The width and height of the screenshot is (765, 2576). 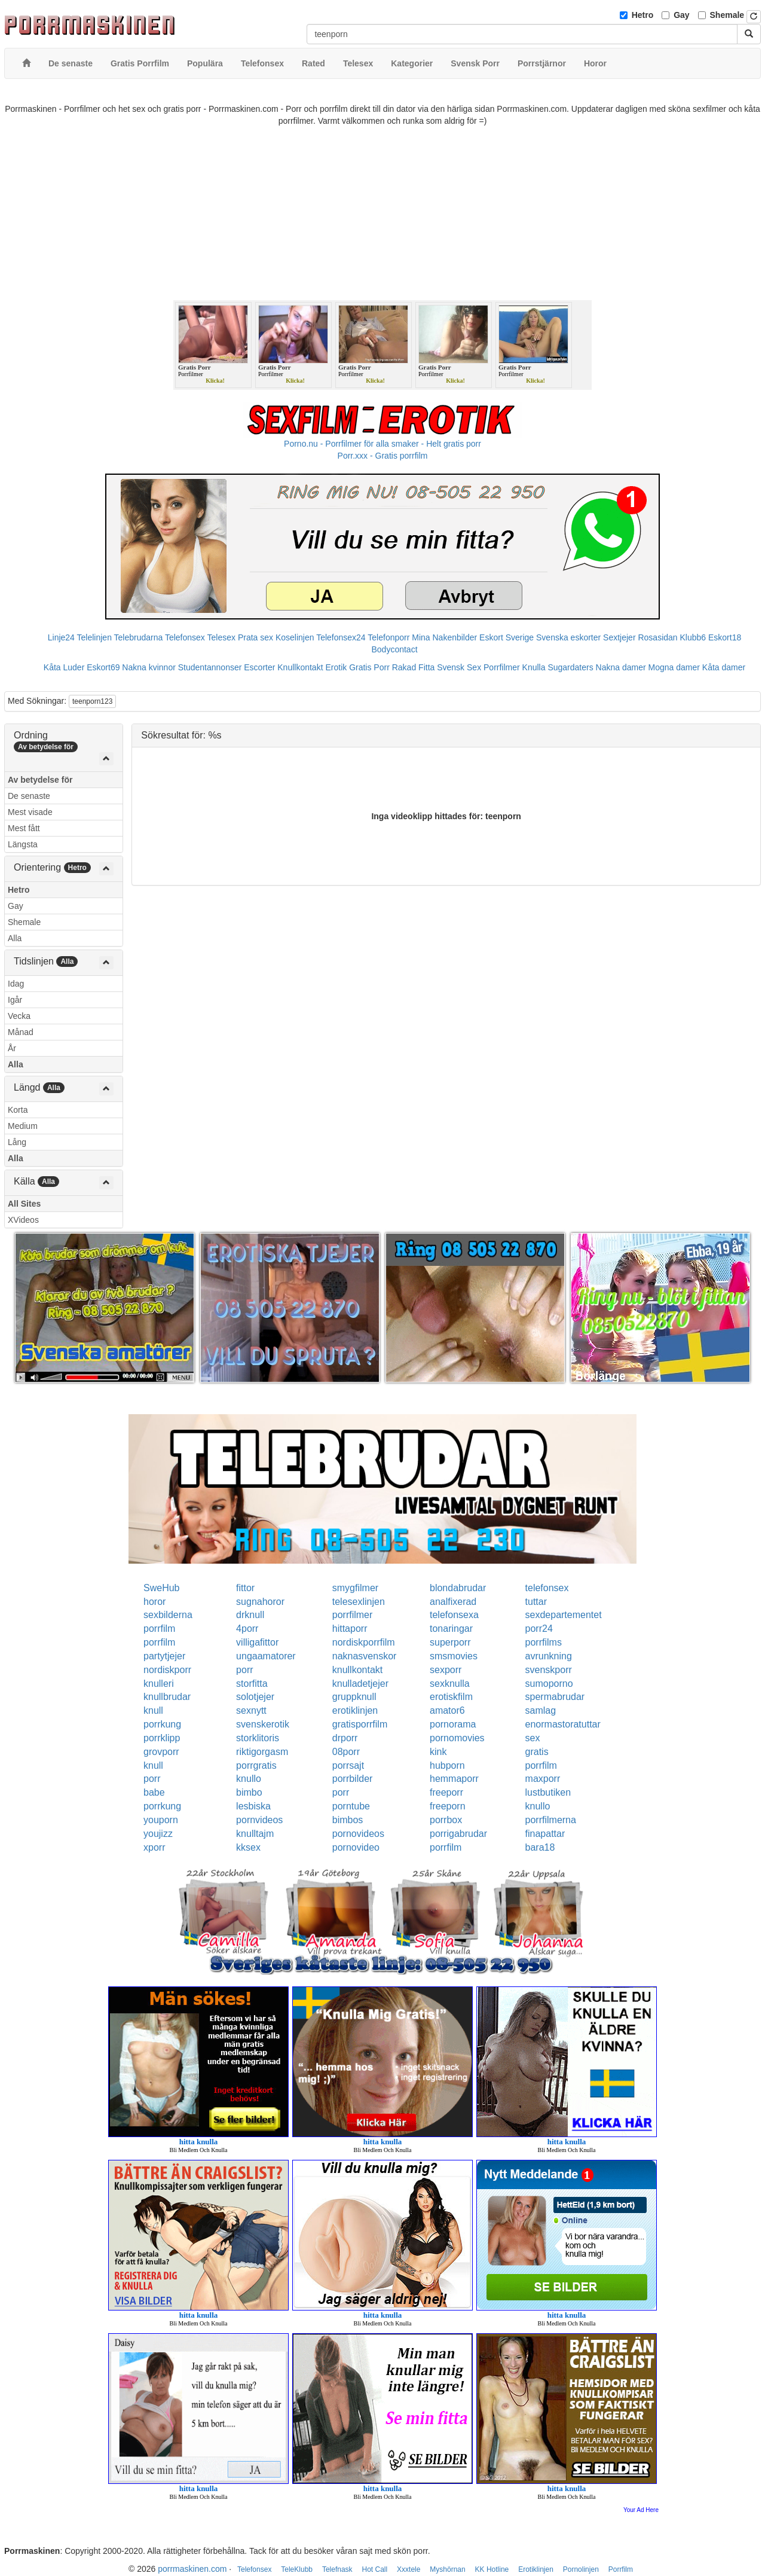 What do you see at coordinates (453, 1724) in the screenshot?
I see `pornorama` at bounding box center [453, 1724].